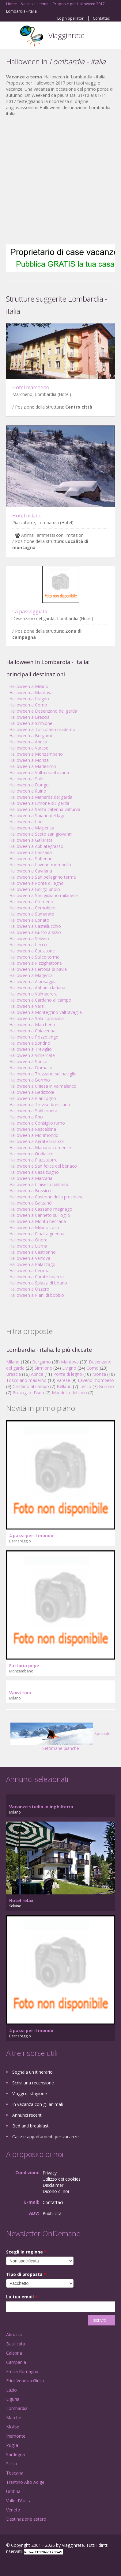  I want to click on Halloween a Cecima, so click(29, 1270).